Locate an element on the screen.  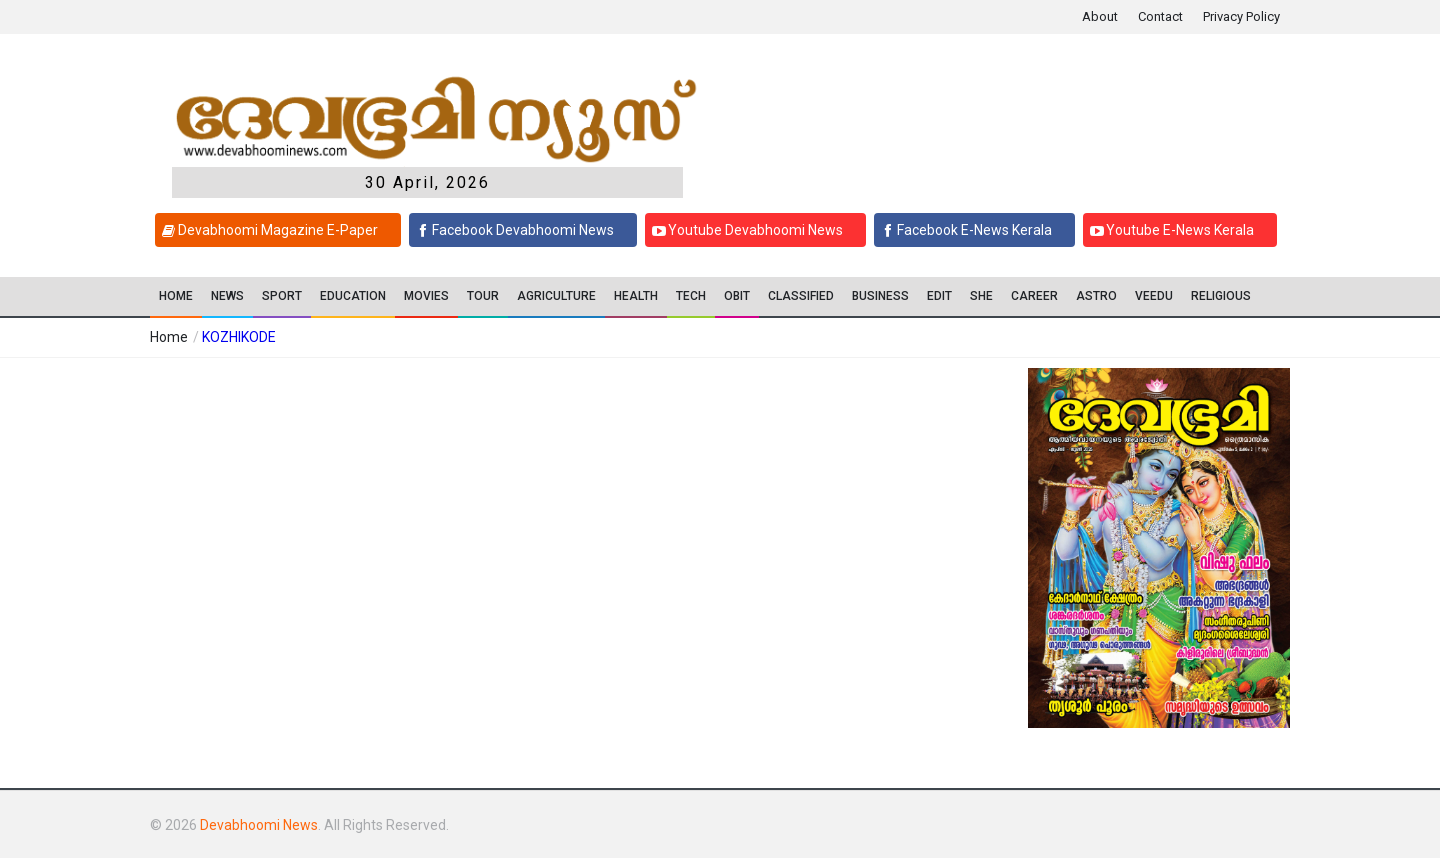
Agriculture is located at coordinates (556, 296).